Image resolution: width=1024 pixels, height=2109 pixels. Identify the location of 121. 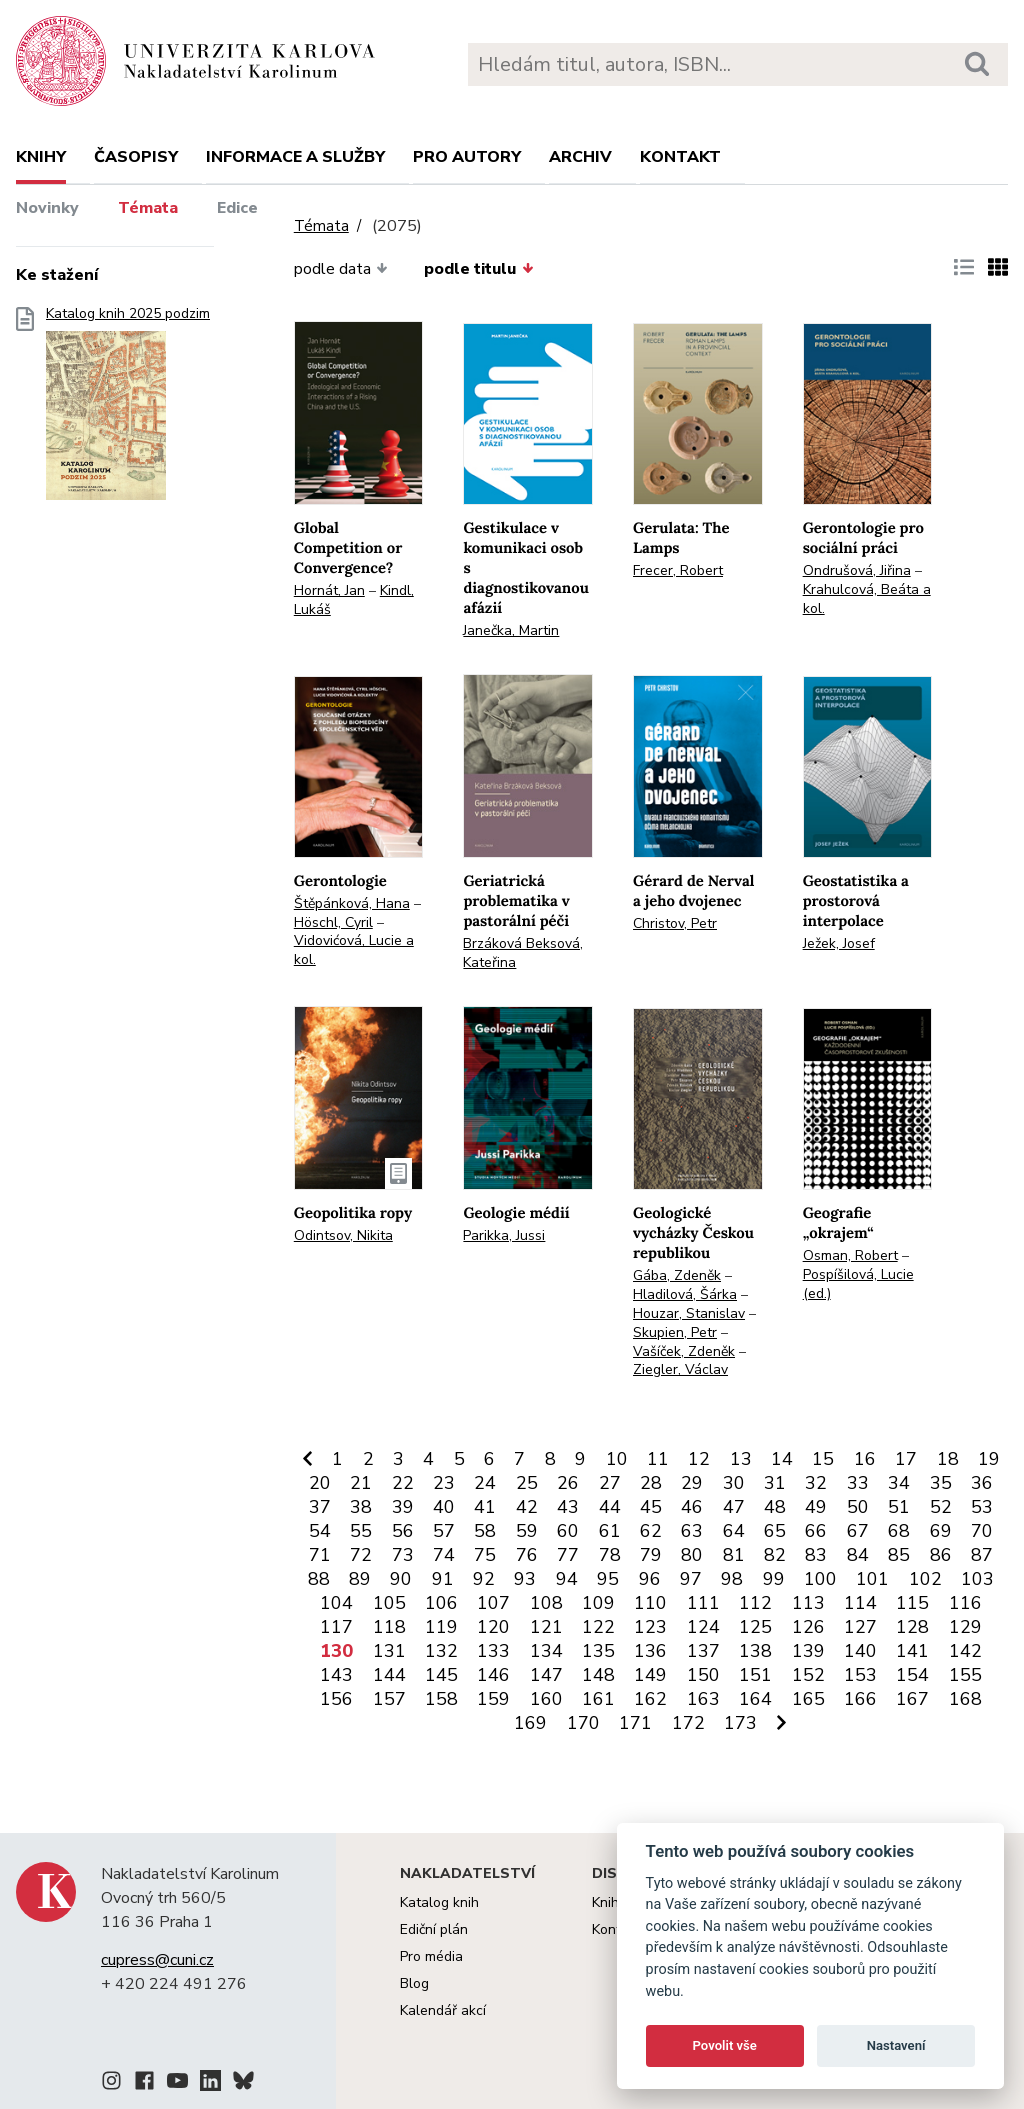
(546, 1627).